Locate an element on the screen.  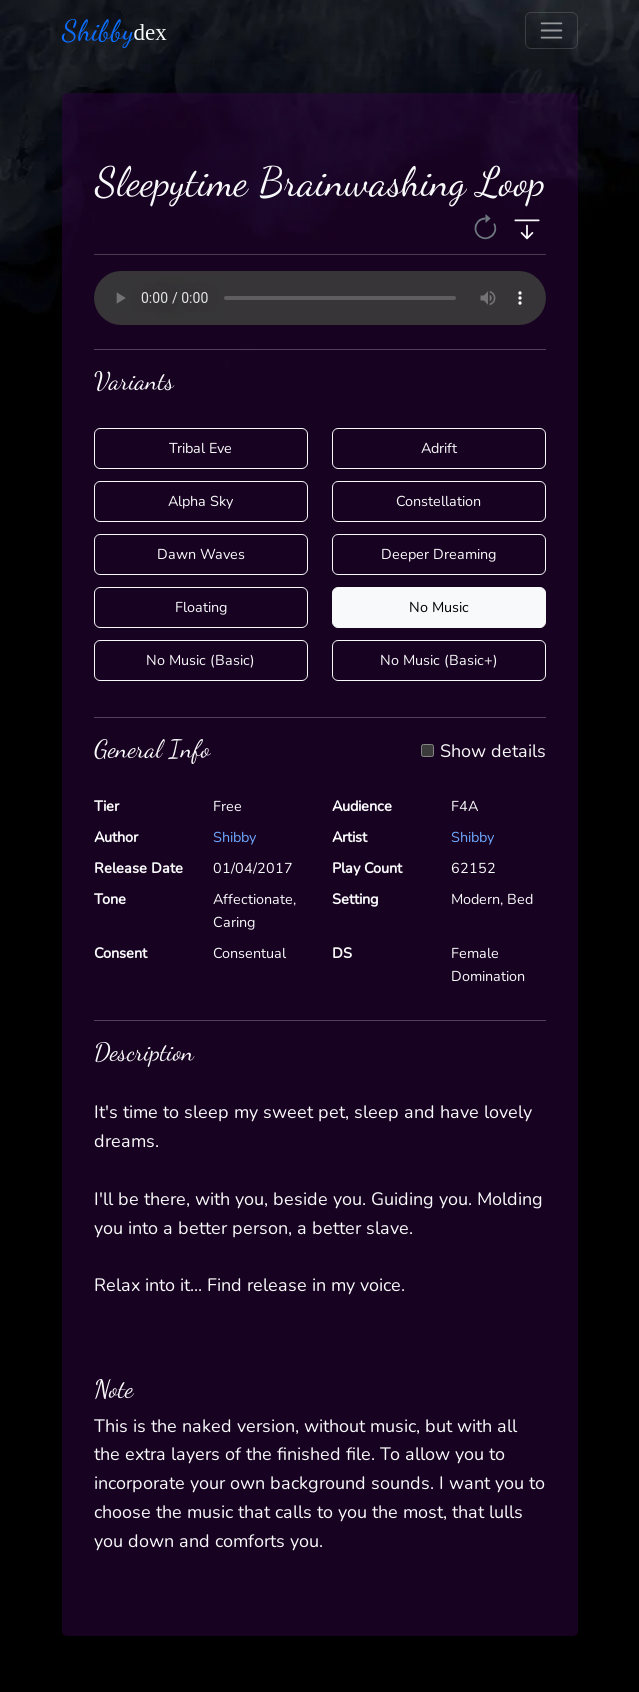
Alpha Sky is located at coordinates (200, 501).